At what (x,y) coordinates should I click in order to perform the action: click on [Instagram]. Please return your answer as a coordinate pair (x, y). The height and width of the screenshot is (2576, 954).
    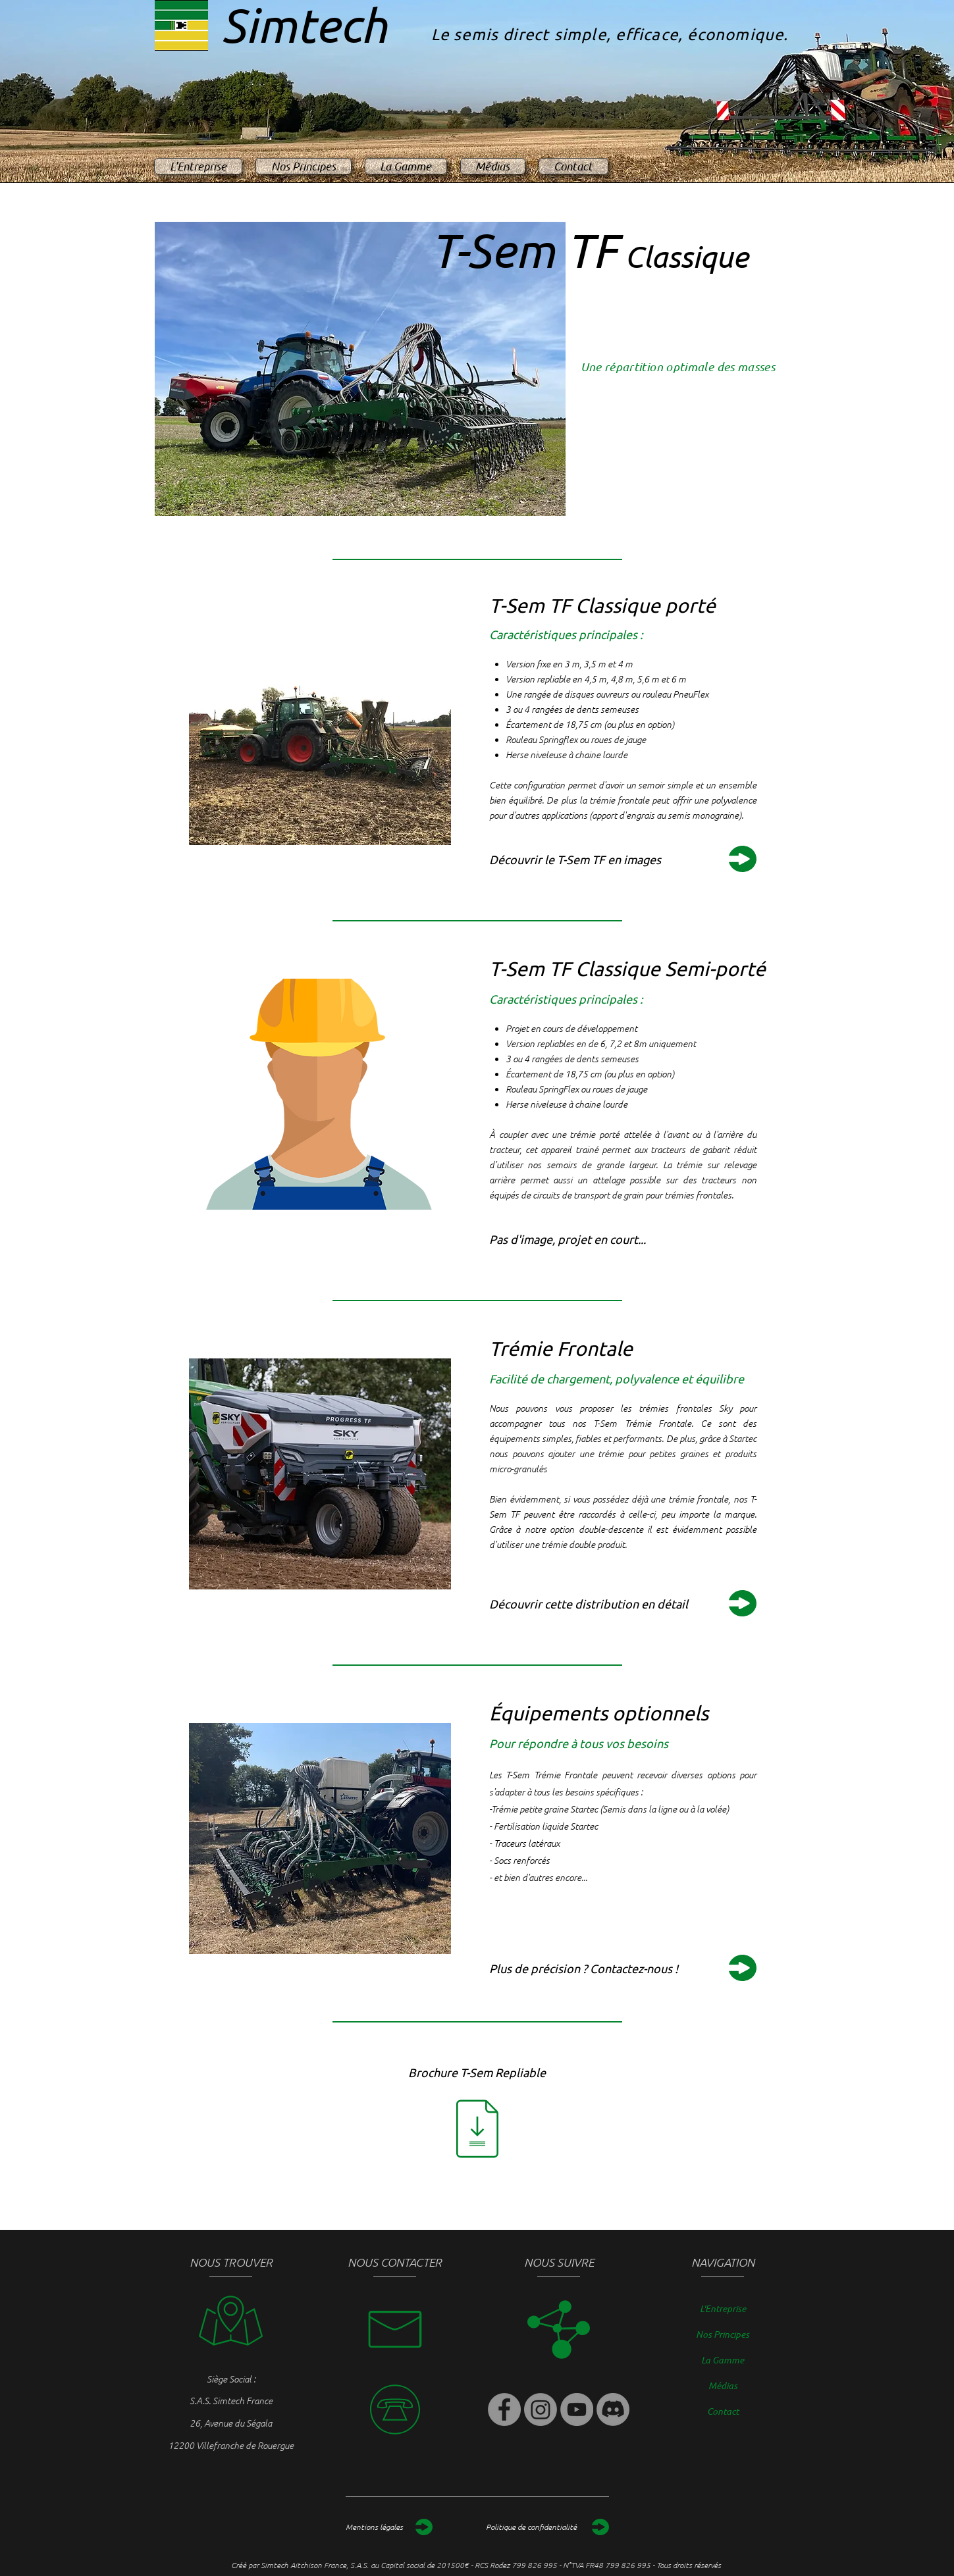
    Looking at the image, I should click on (540, 2409).